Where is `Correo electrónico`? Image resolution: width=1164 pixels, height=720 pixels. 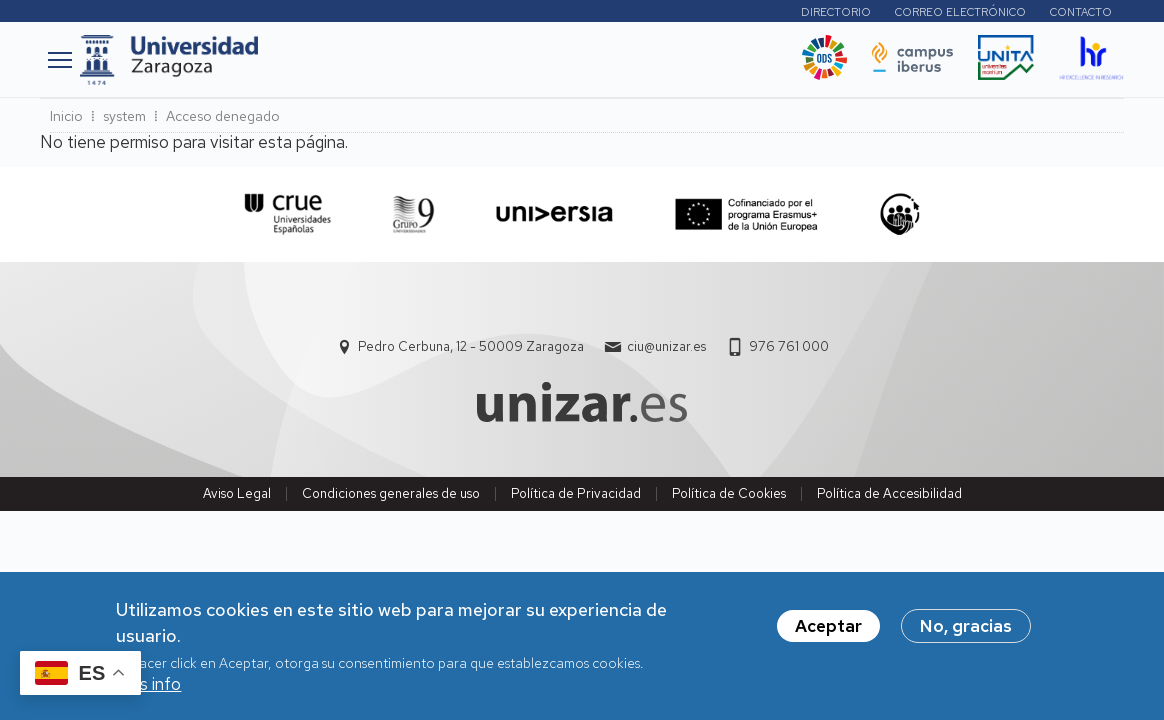 Correo electrónico is located at coordinates (960, 12).